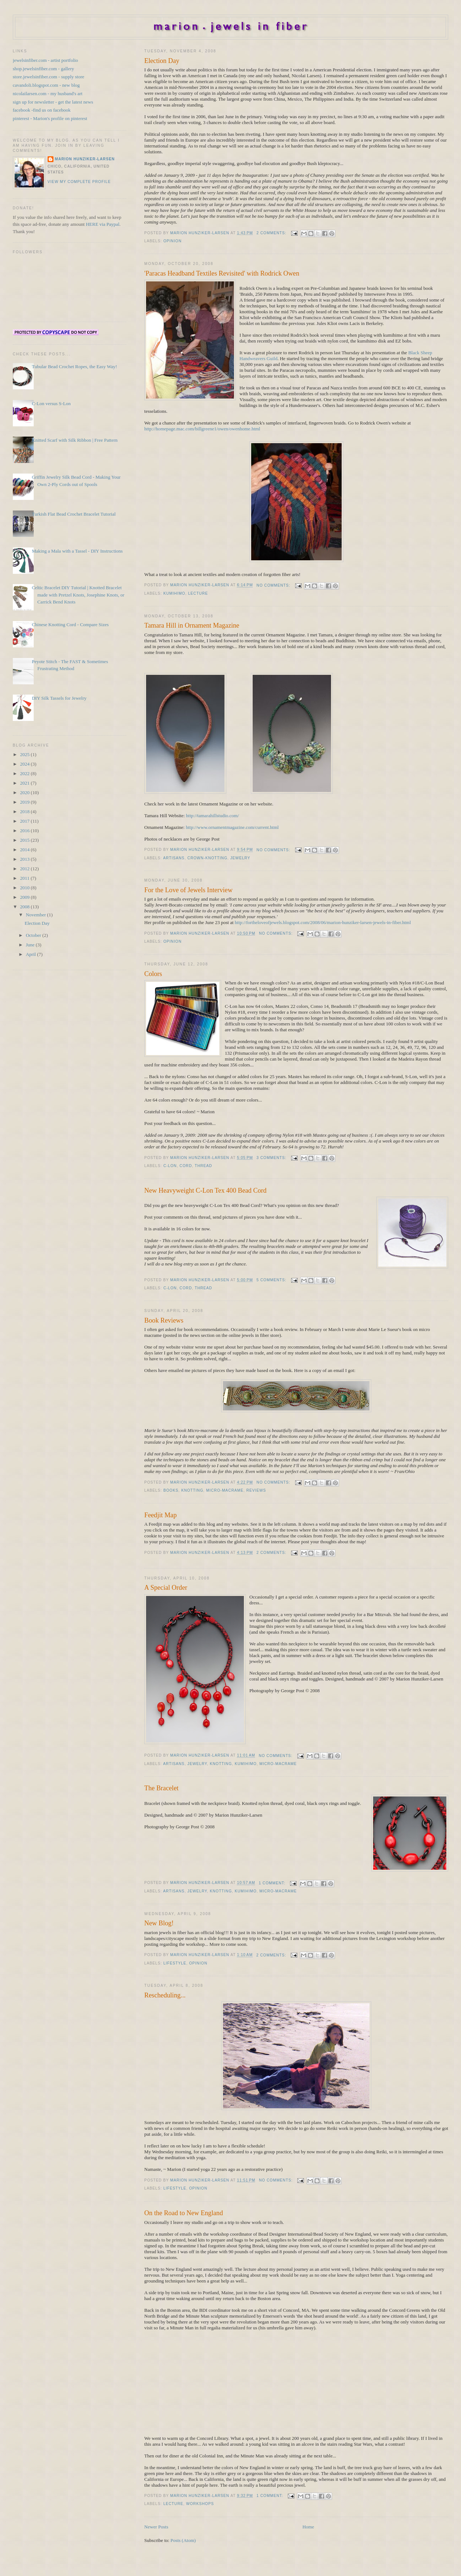 This screenshot has width=461, height=2576. I want to click on Jewelry, so click(240, 858).